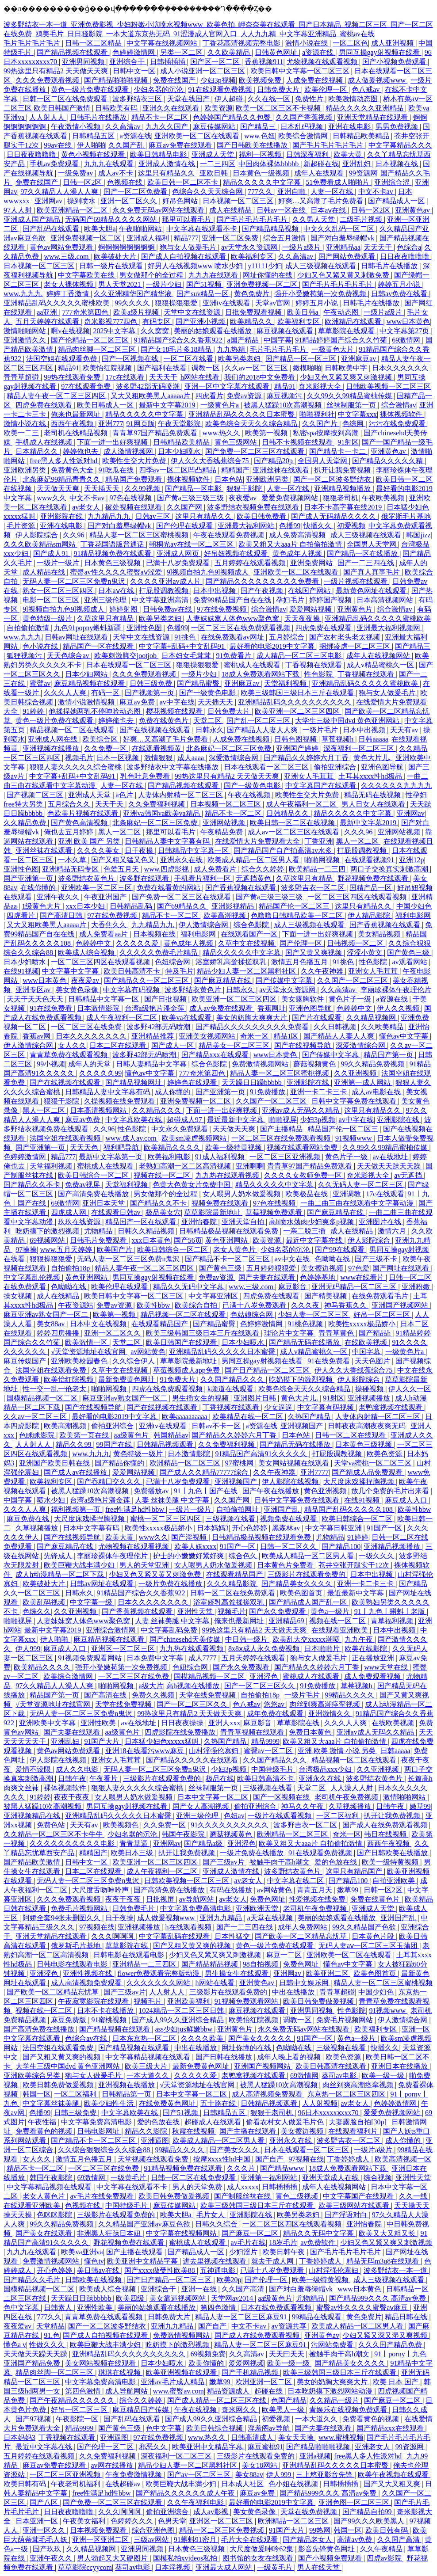 This screenshot has height=2576, width=437. I want to click on 久久午夜精品, so click(382, 2549).